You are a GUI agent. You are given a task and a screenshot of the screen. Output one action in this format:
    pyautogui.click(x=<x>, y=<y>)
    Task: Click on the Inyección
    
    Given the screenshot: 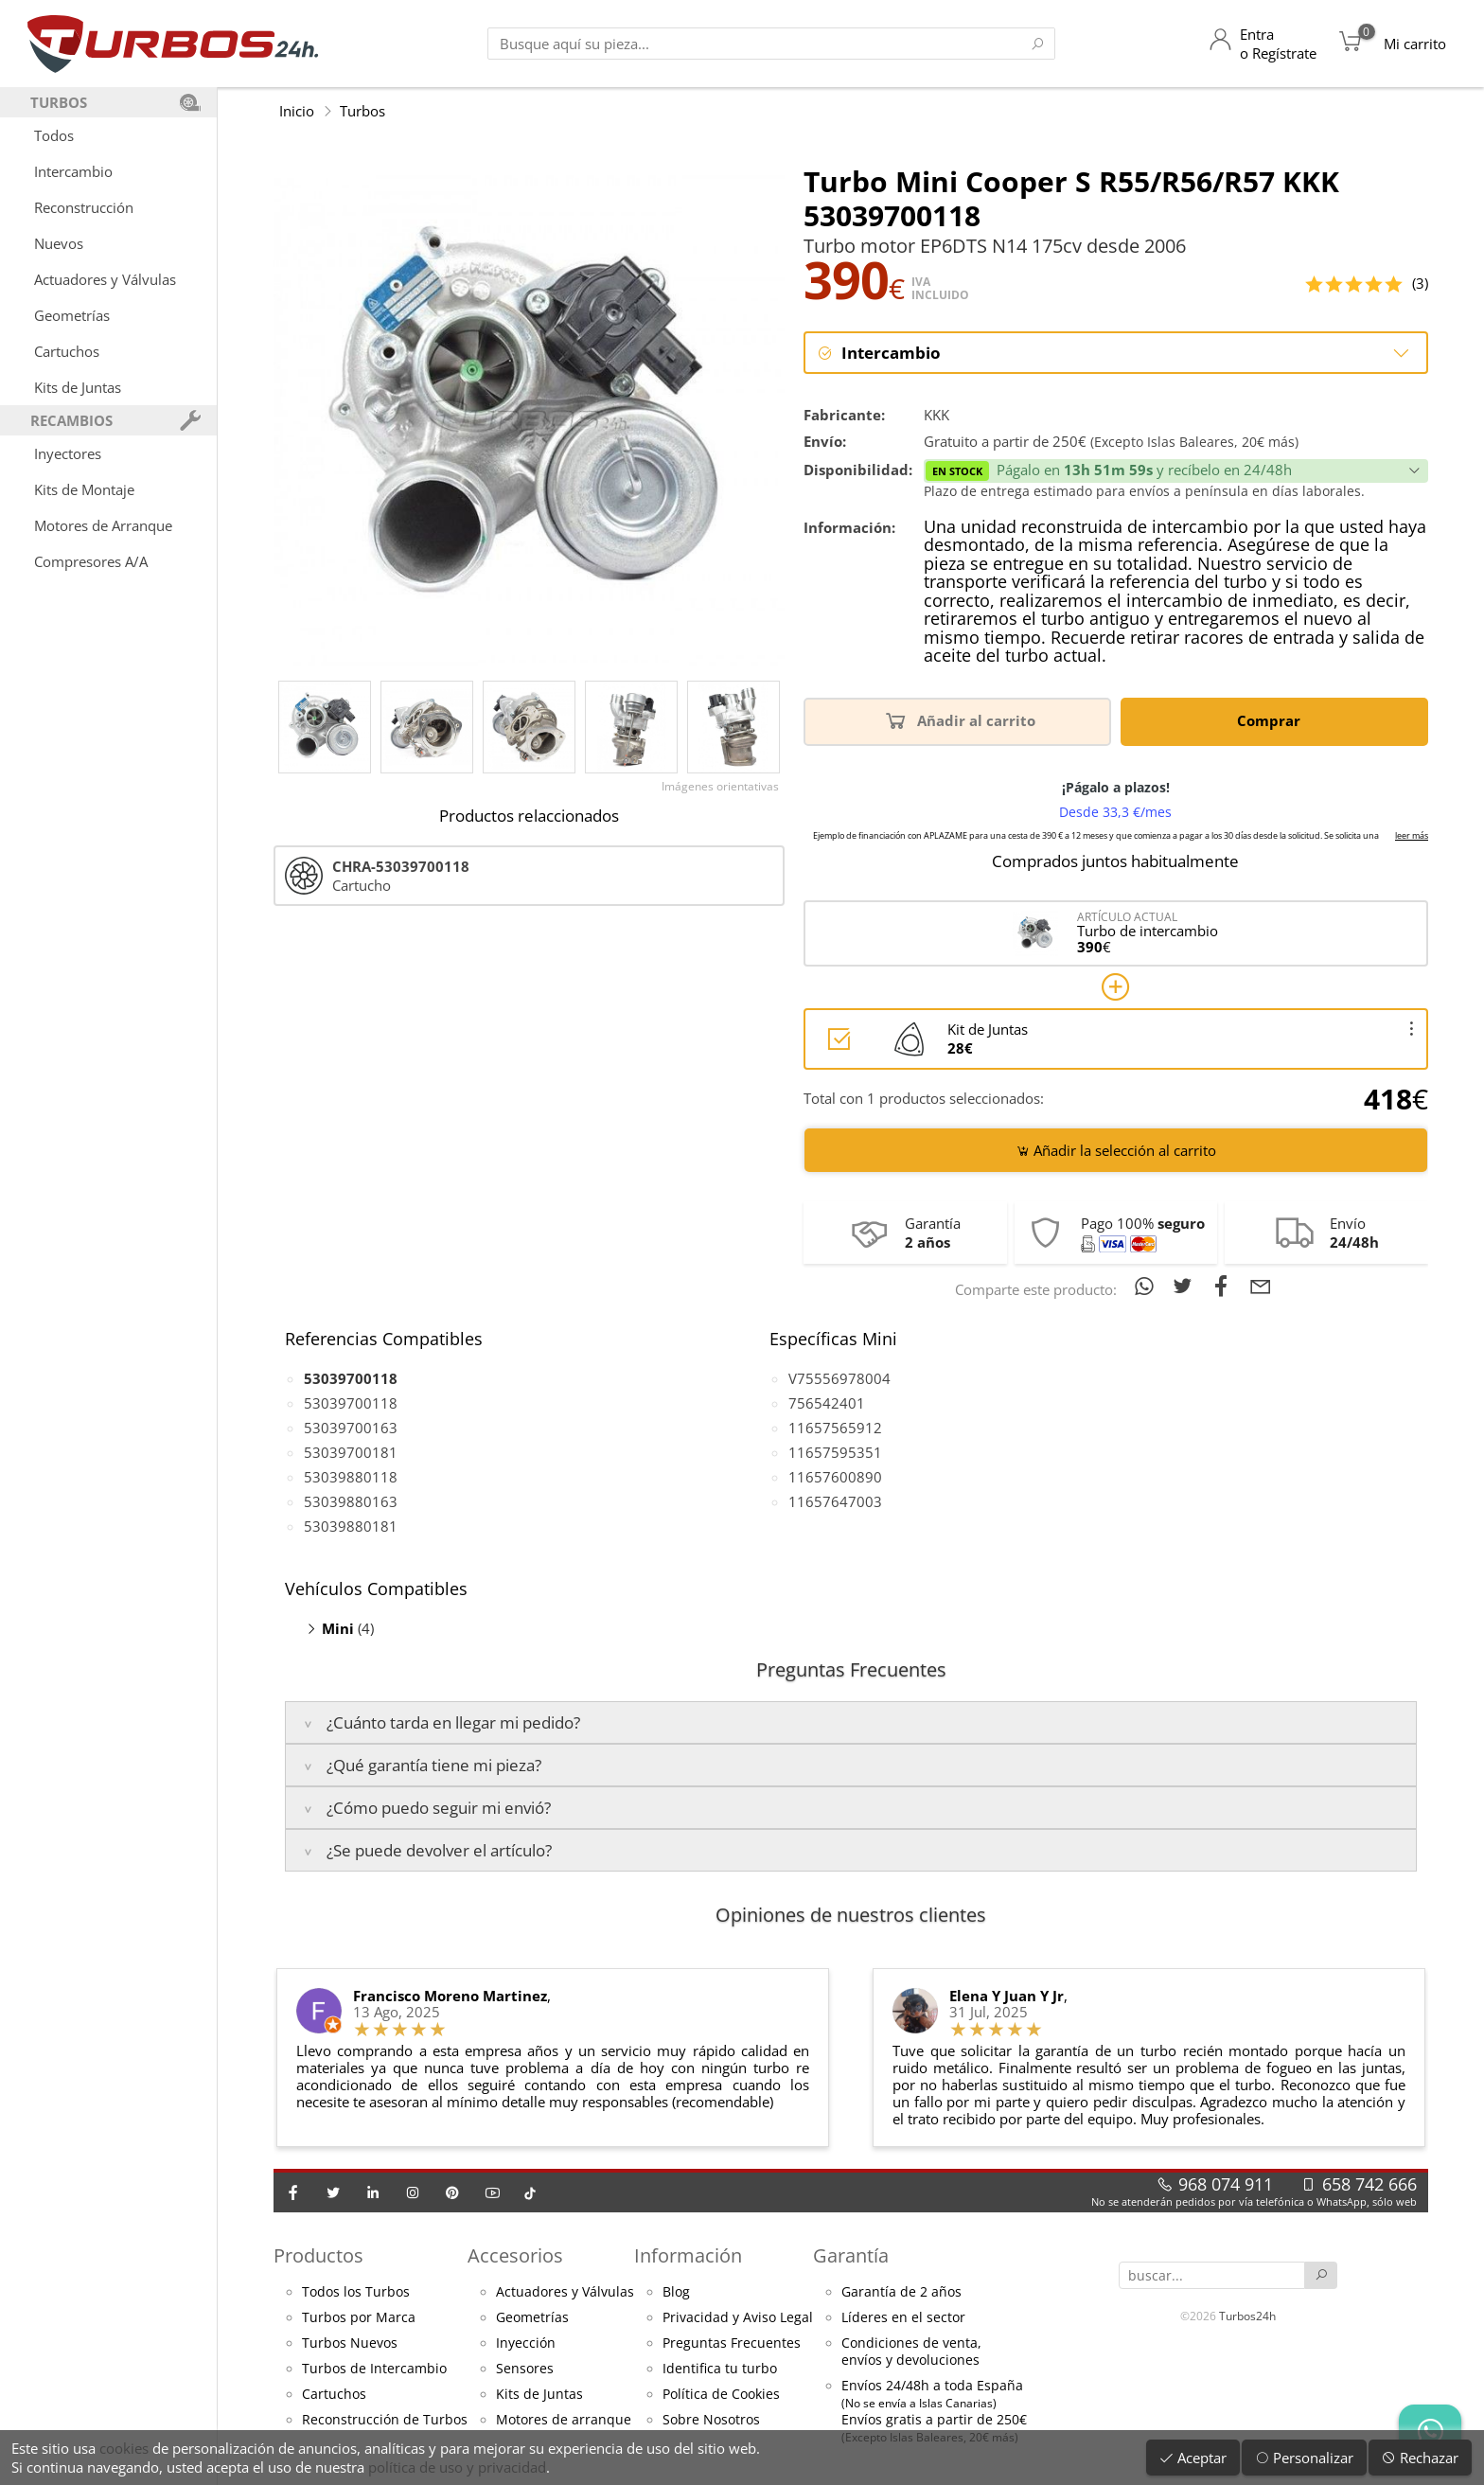 What is the action you would take?
    pyautogui.click(x=526, y=2343)
    